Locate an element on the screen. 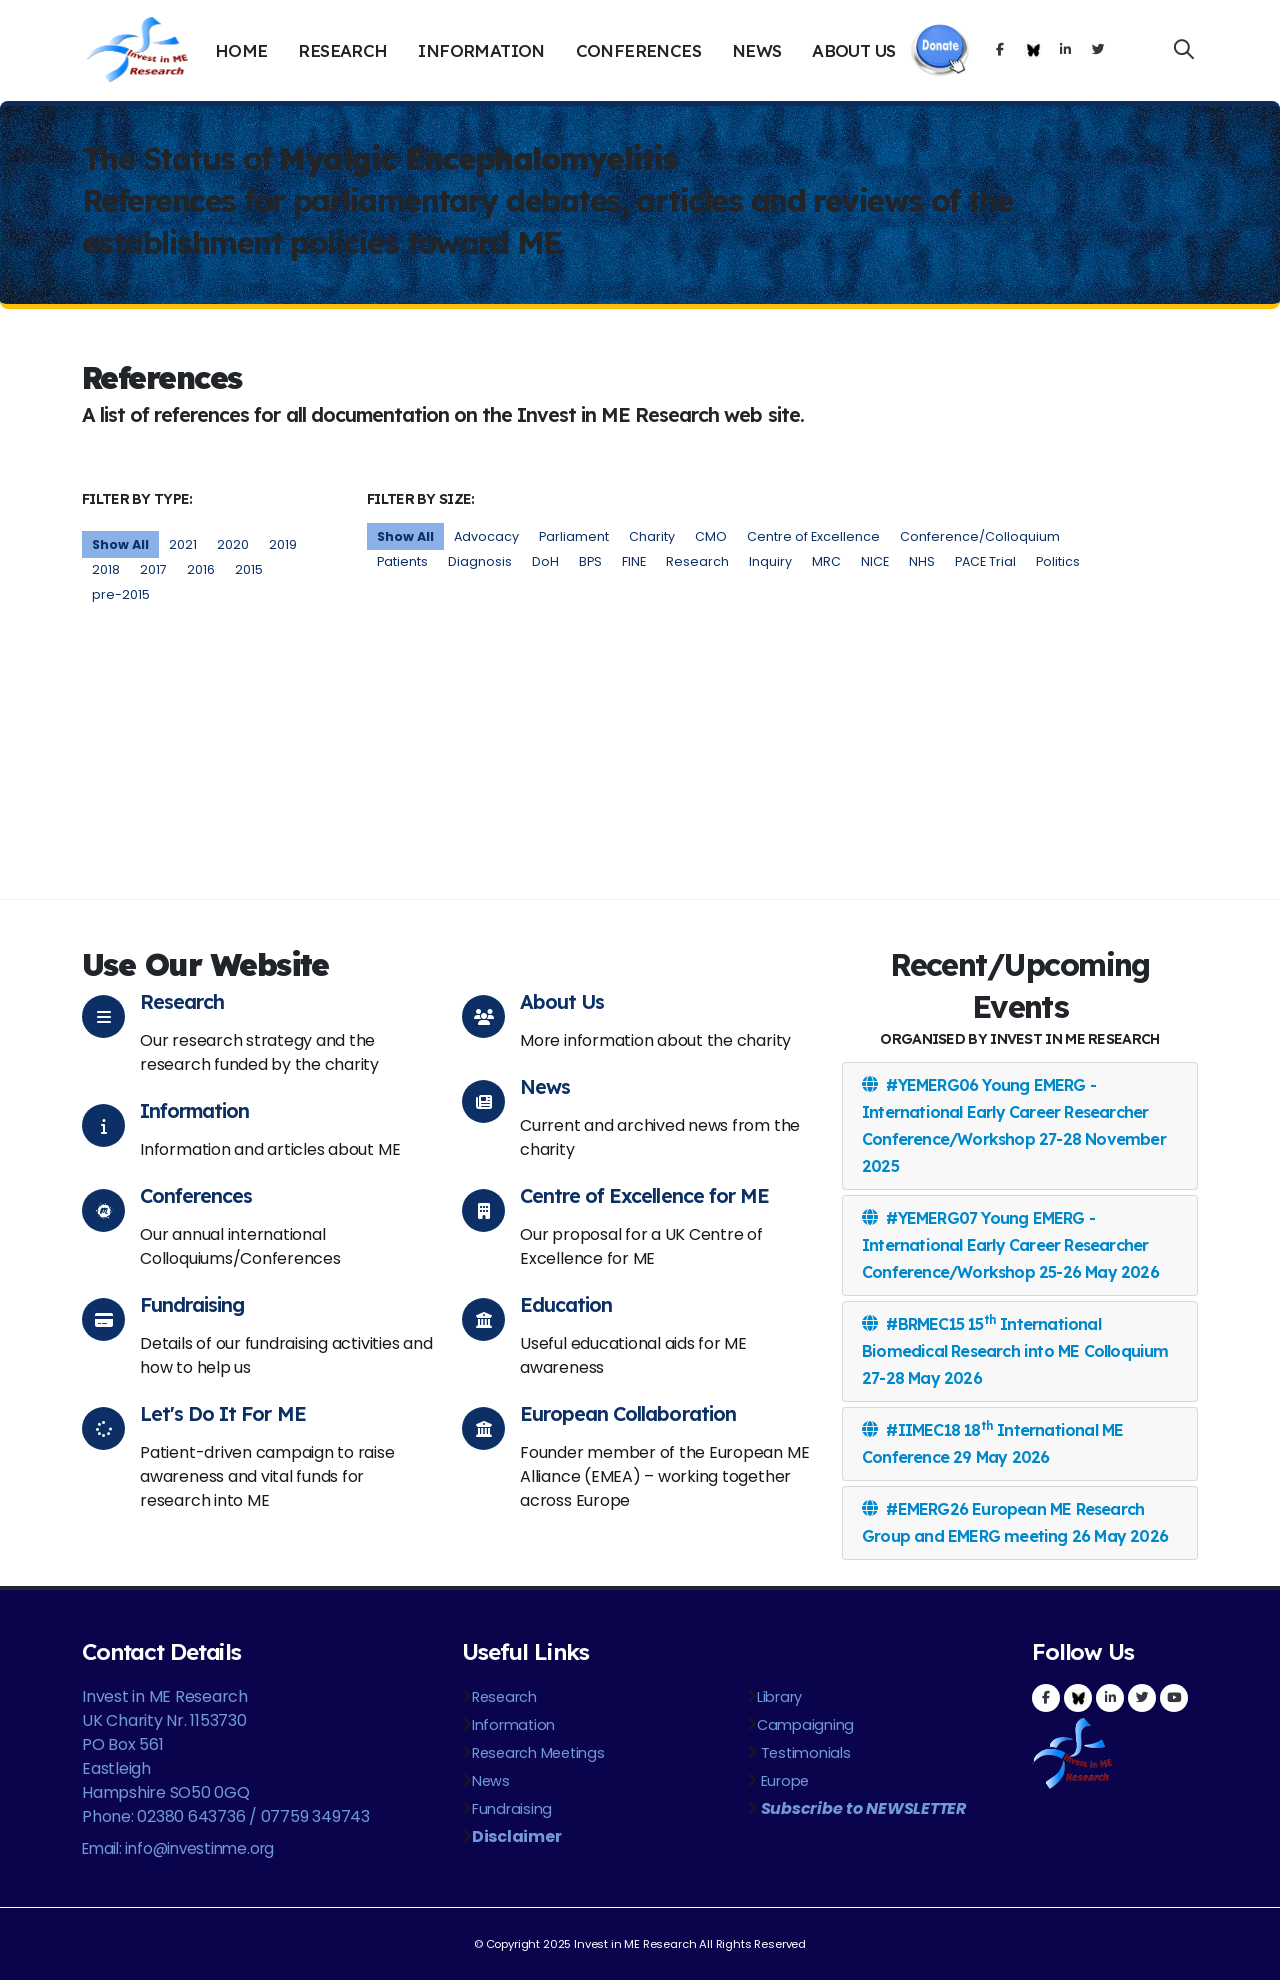  Conference/Colloquium is located at coordinates (980, 536).